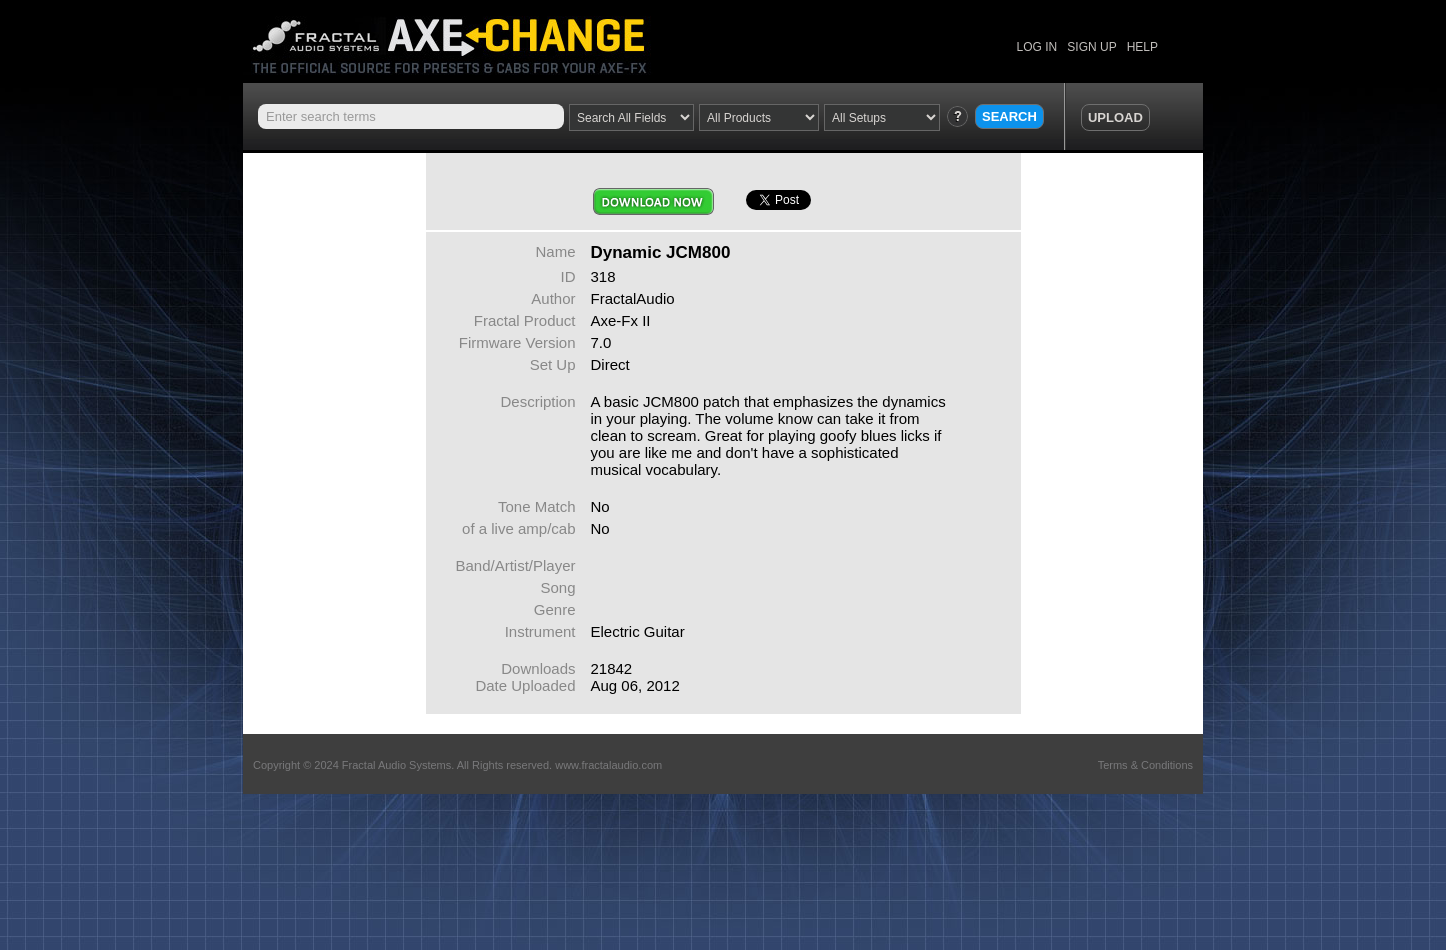 Image resolution: width=1446 pixels, height=950 pixels. Describe the element at coordinates (1115, 117) in the screenshot. I see `UPLOAD` at that location.